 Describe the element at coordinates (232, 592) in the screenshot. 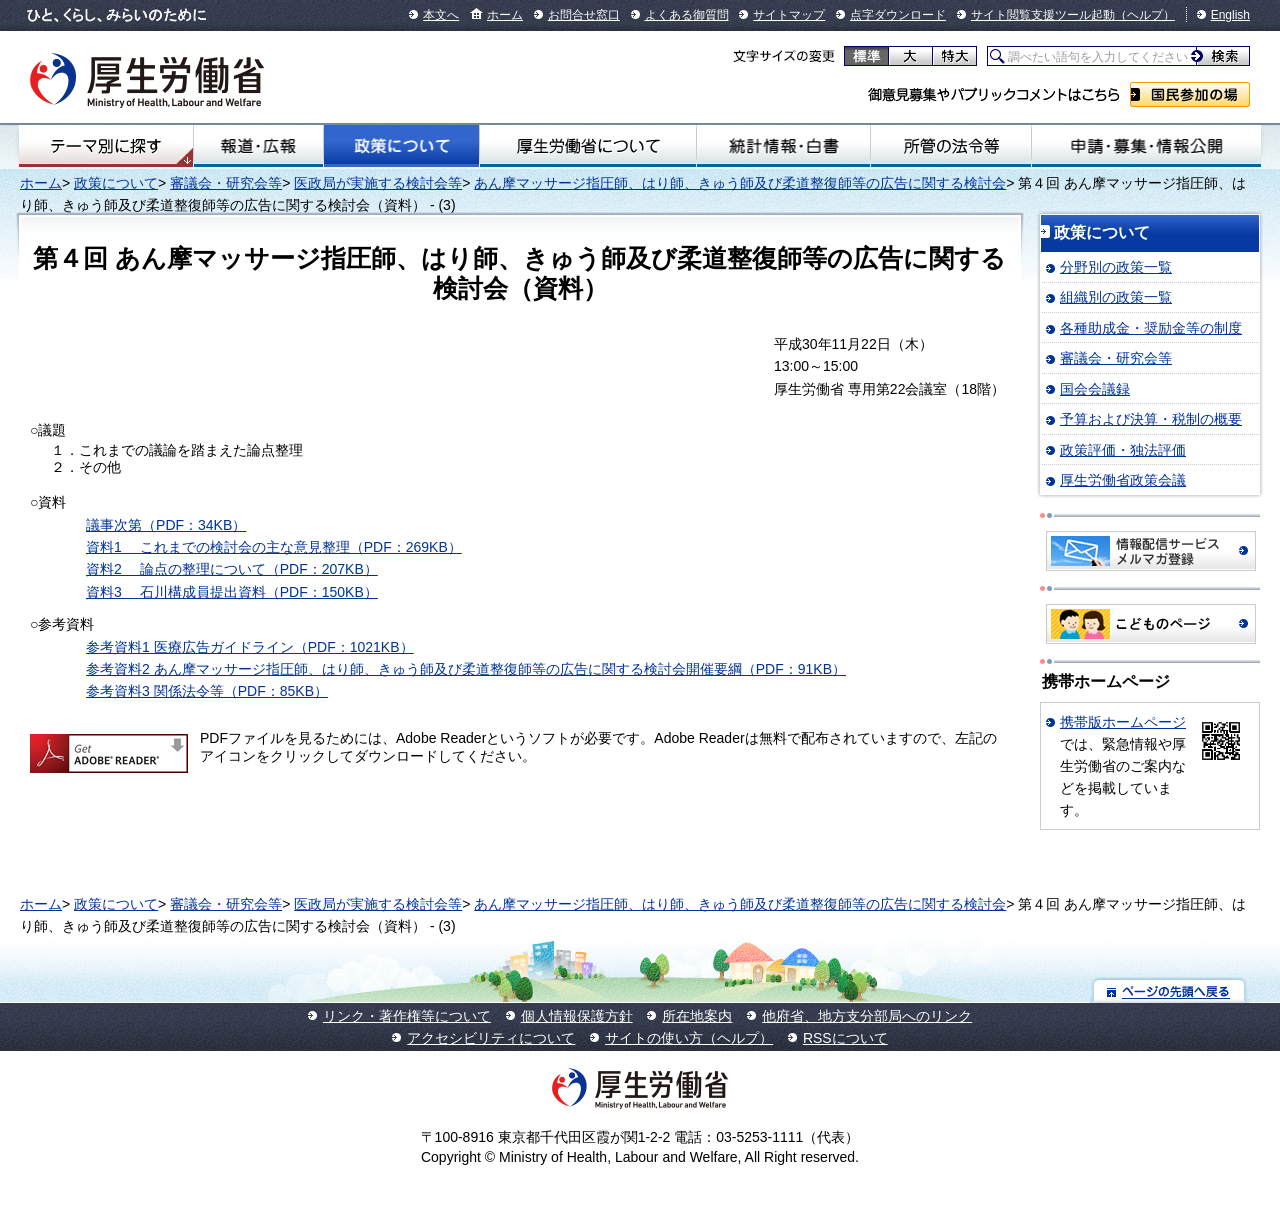

I see `資料3 石川構成員提出資料（PDF：150KB）` at that location.